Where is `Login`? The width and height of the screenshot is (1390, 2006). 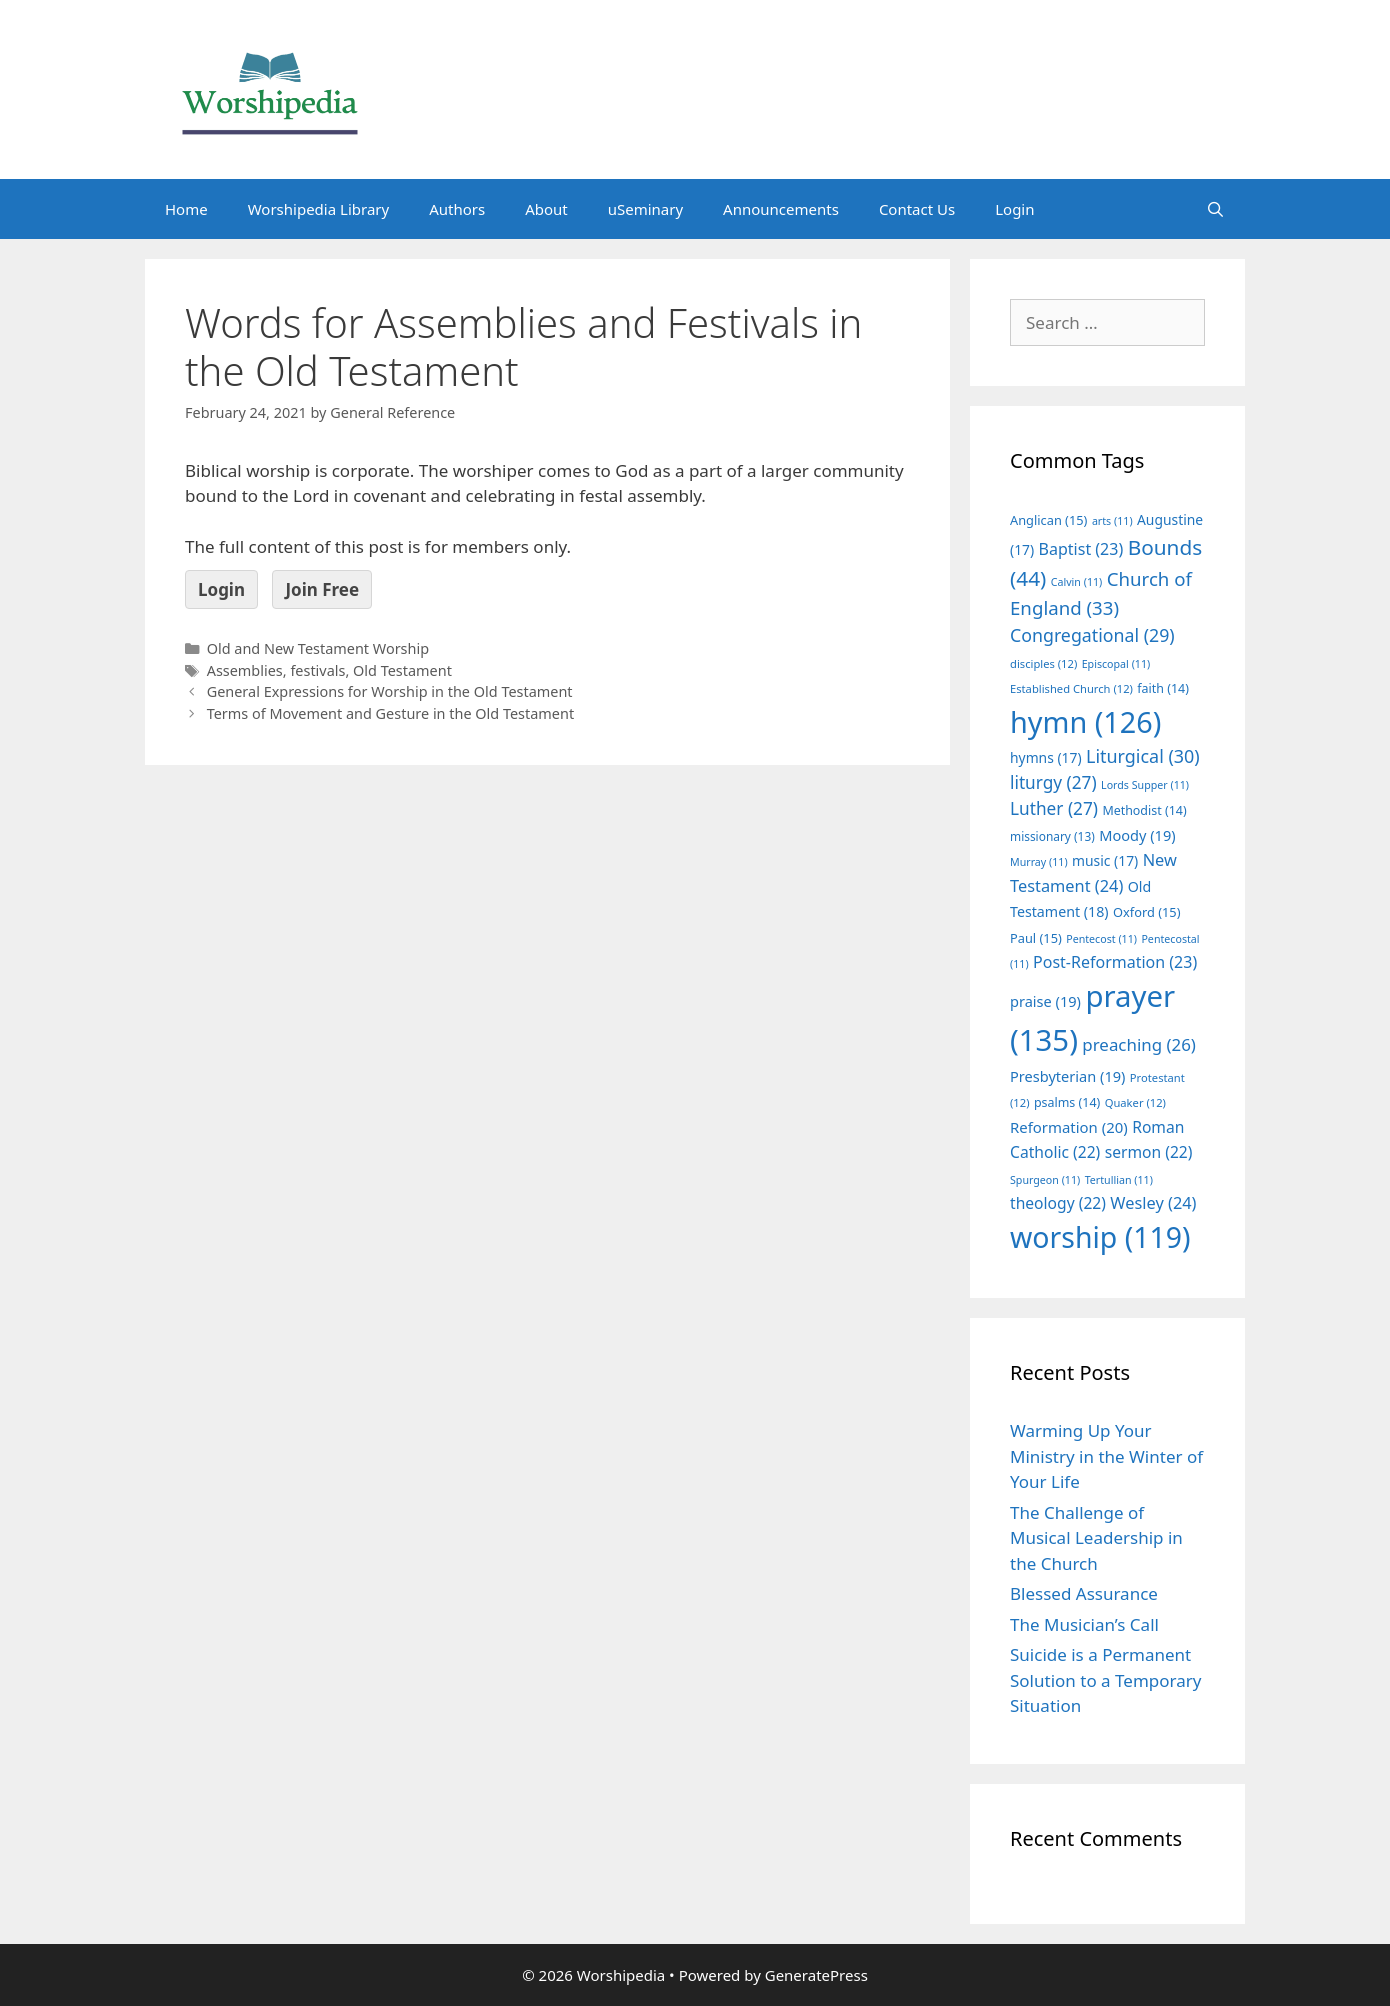
Login is located at coordinates (1014, 209).